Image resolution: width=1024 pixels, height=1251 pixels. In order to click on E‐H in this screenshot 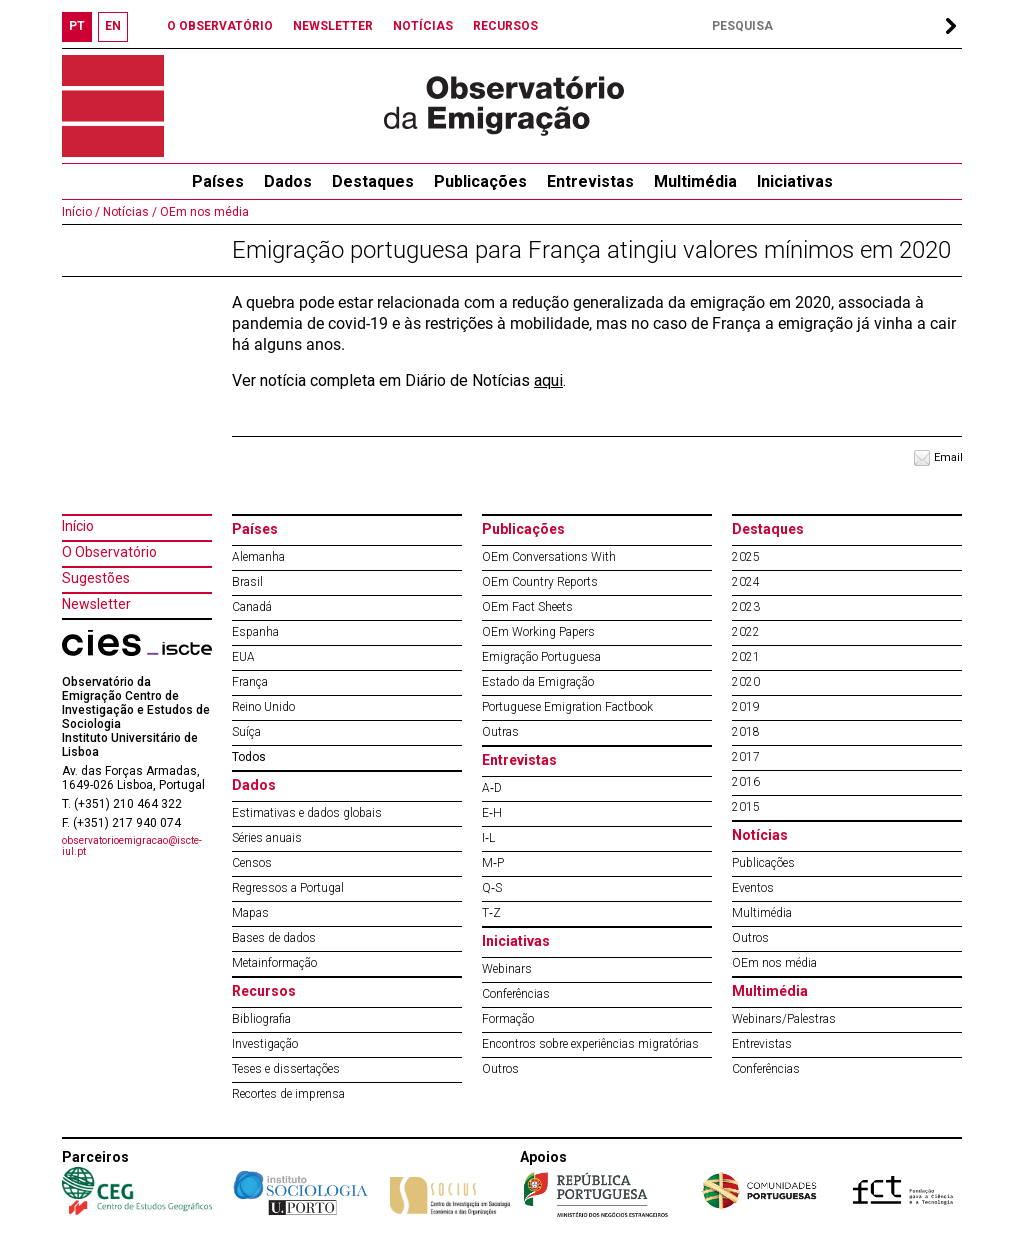, I will do `click(492, 813)`.